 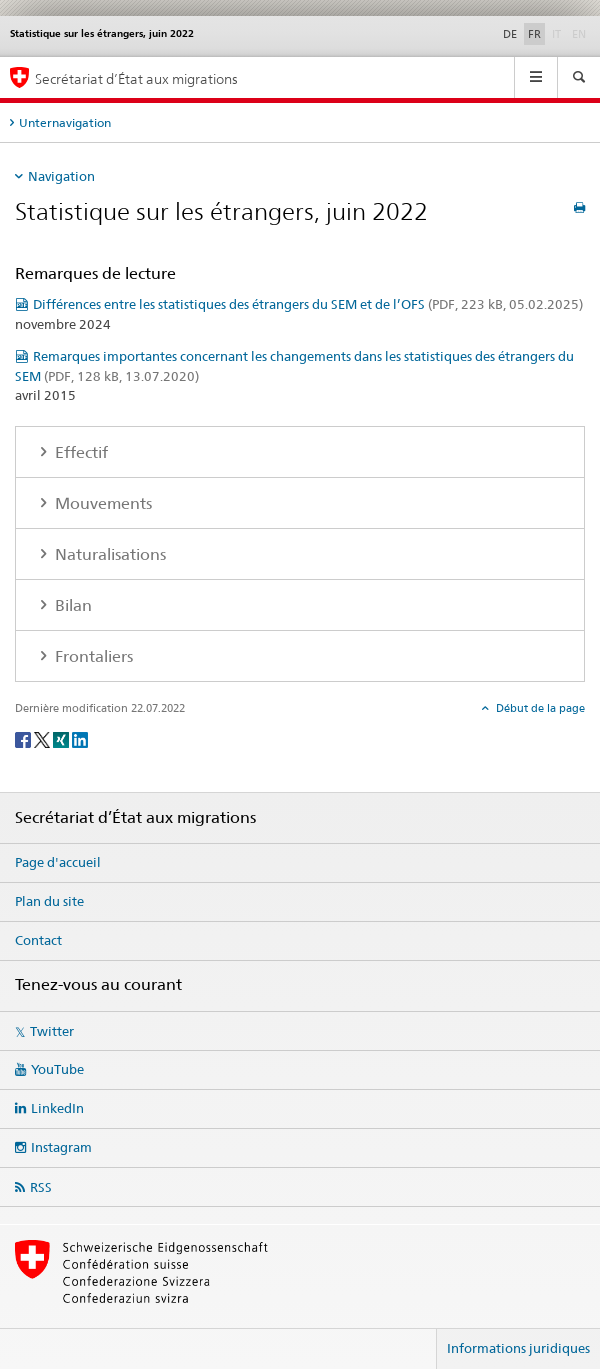 What do you see at coordinates (534, 34) in the screenshot?
I see `FR [français selected]` at bounding box center [534, 34].